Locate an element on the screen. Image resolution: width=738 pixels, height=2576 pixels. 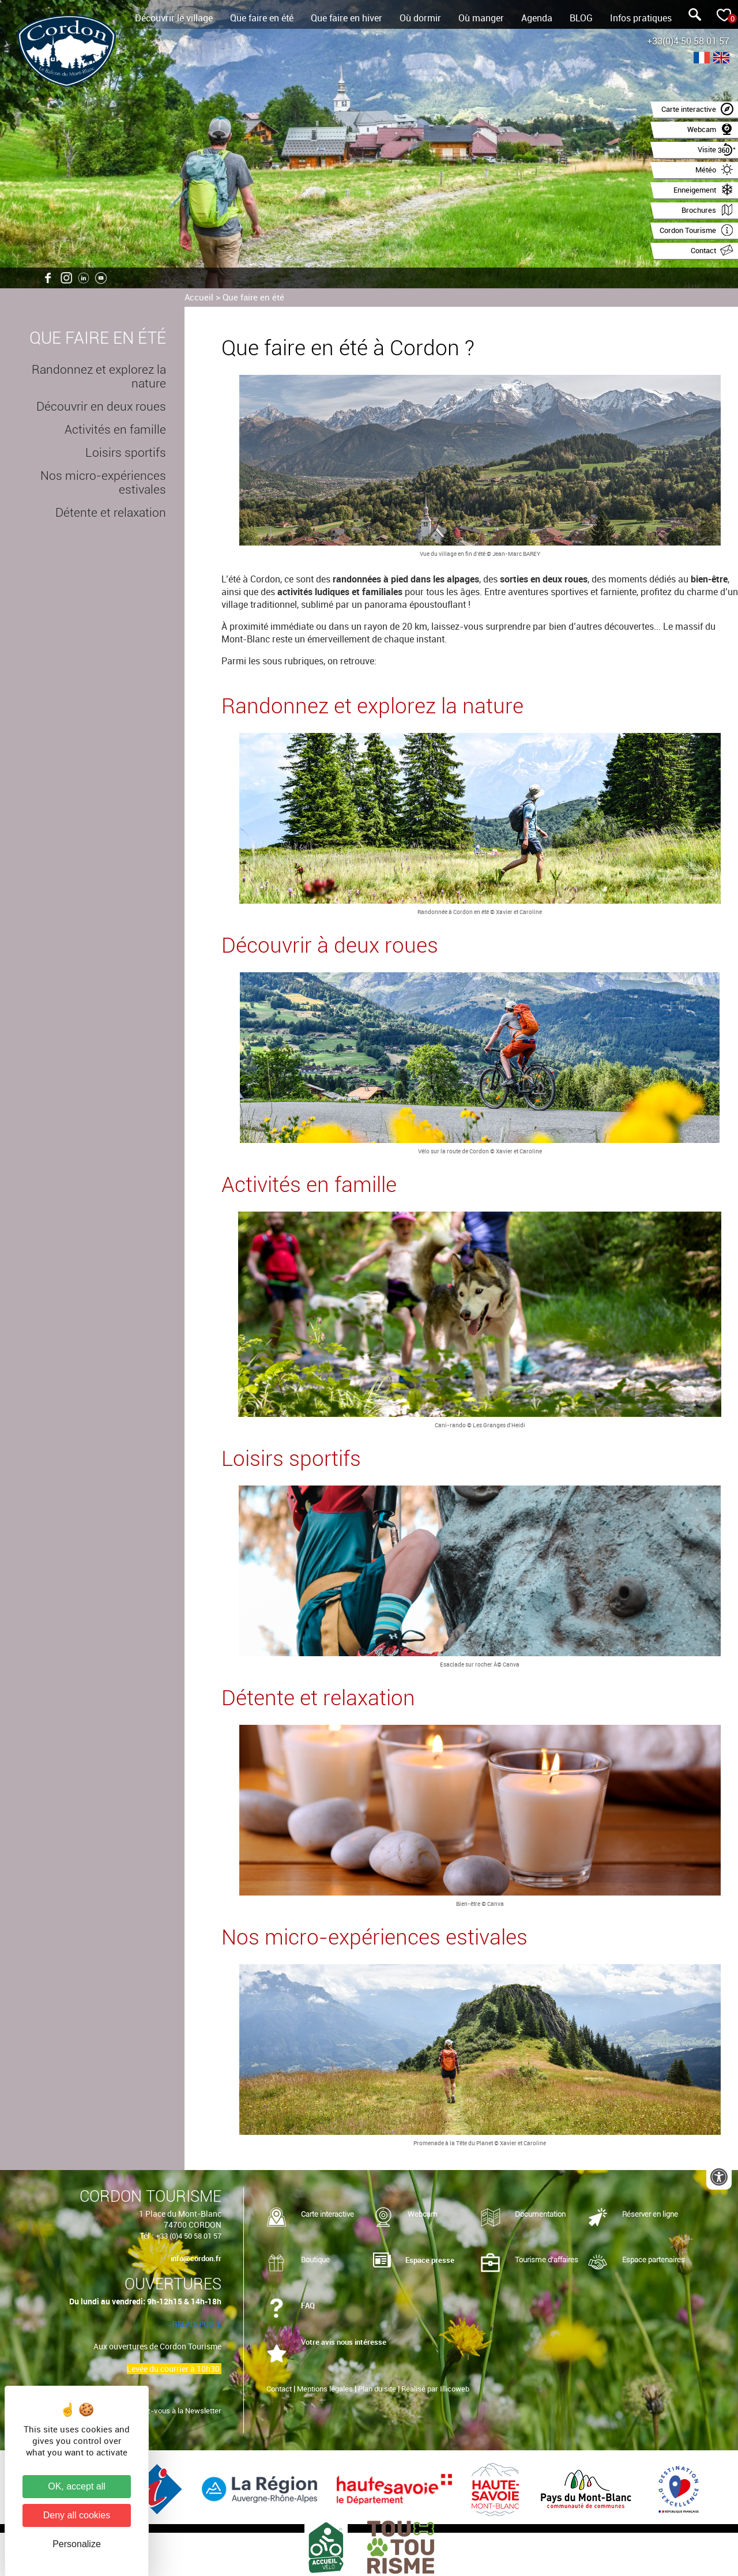
Agenda is located at coordinates (536, 18).